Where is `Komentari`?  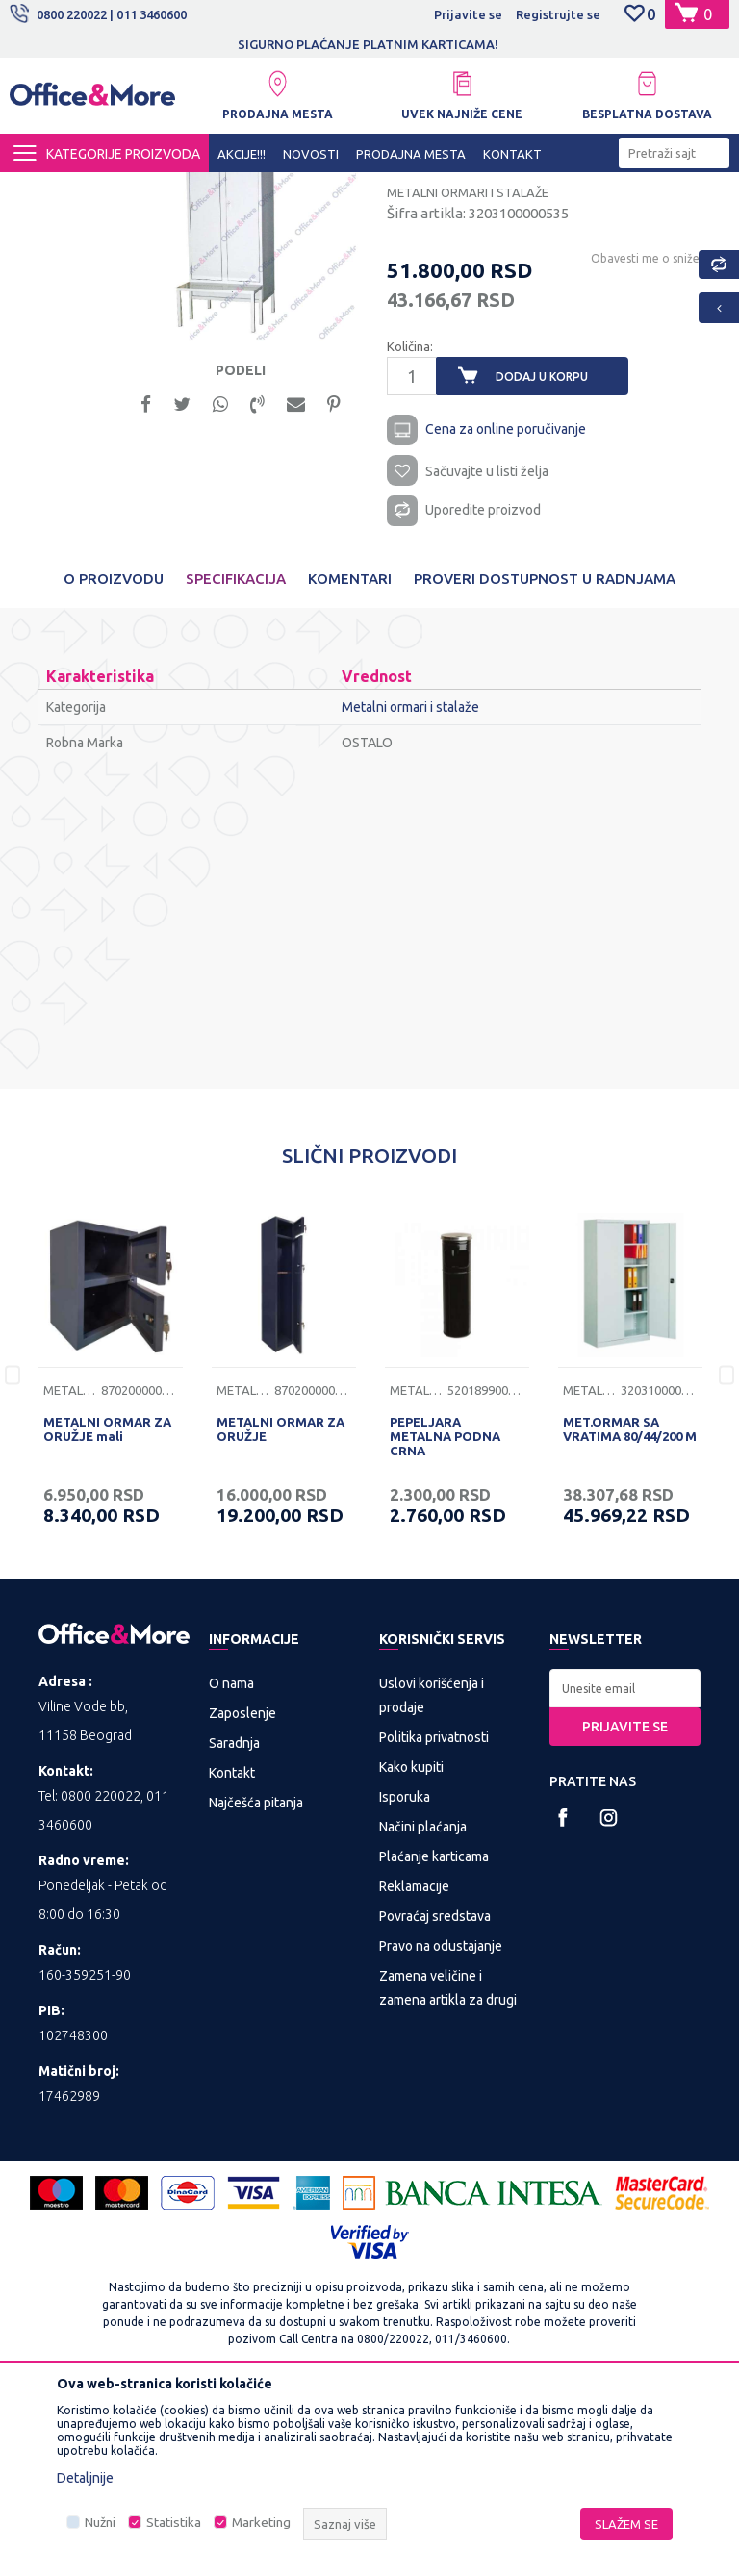
Komentari is located at coordinates (350, 758).